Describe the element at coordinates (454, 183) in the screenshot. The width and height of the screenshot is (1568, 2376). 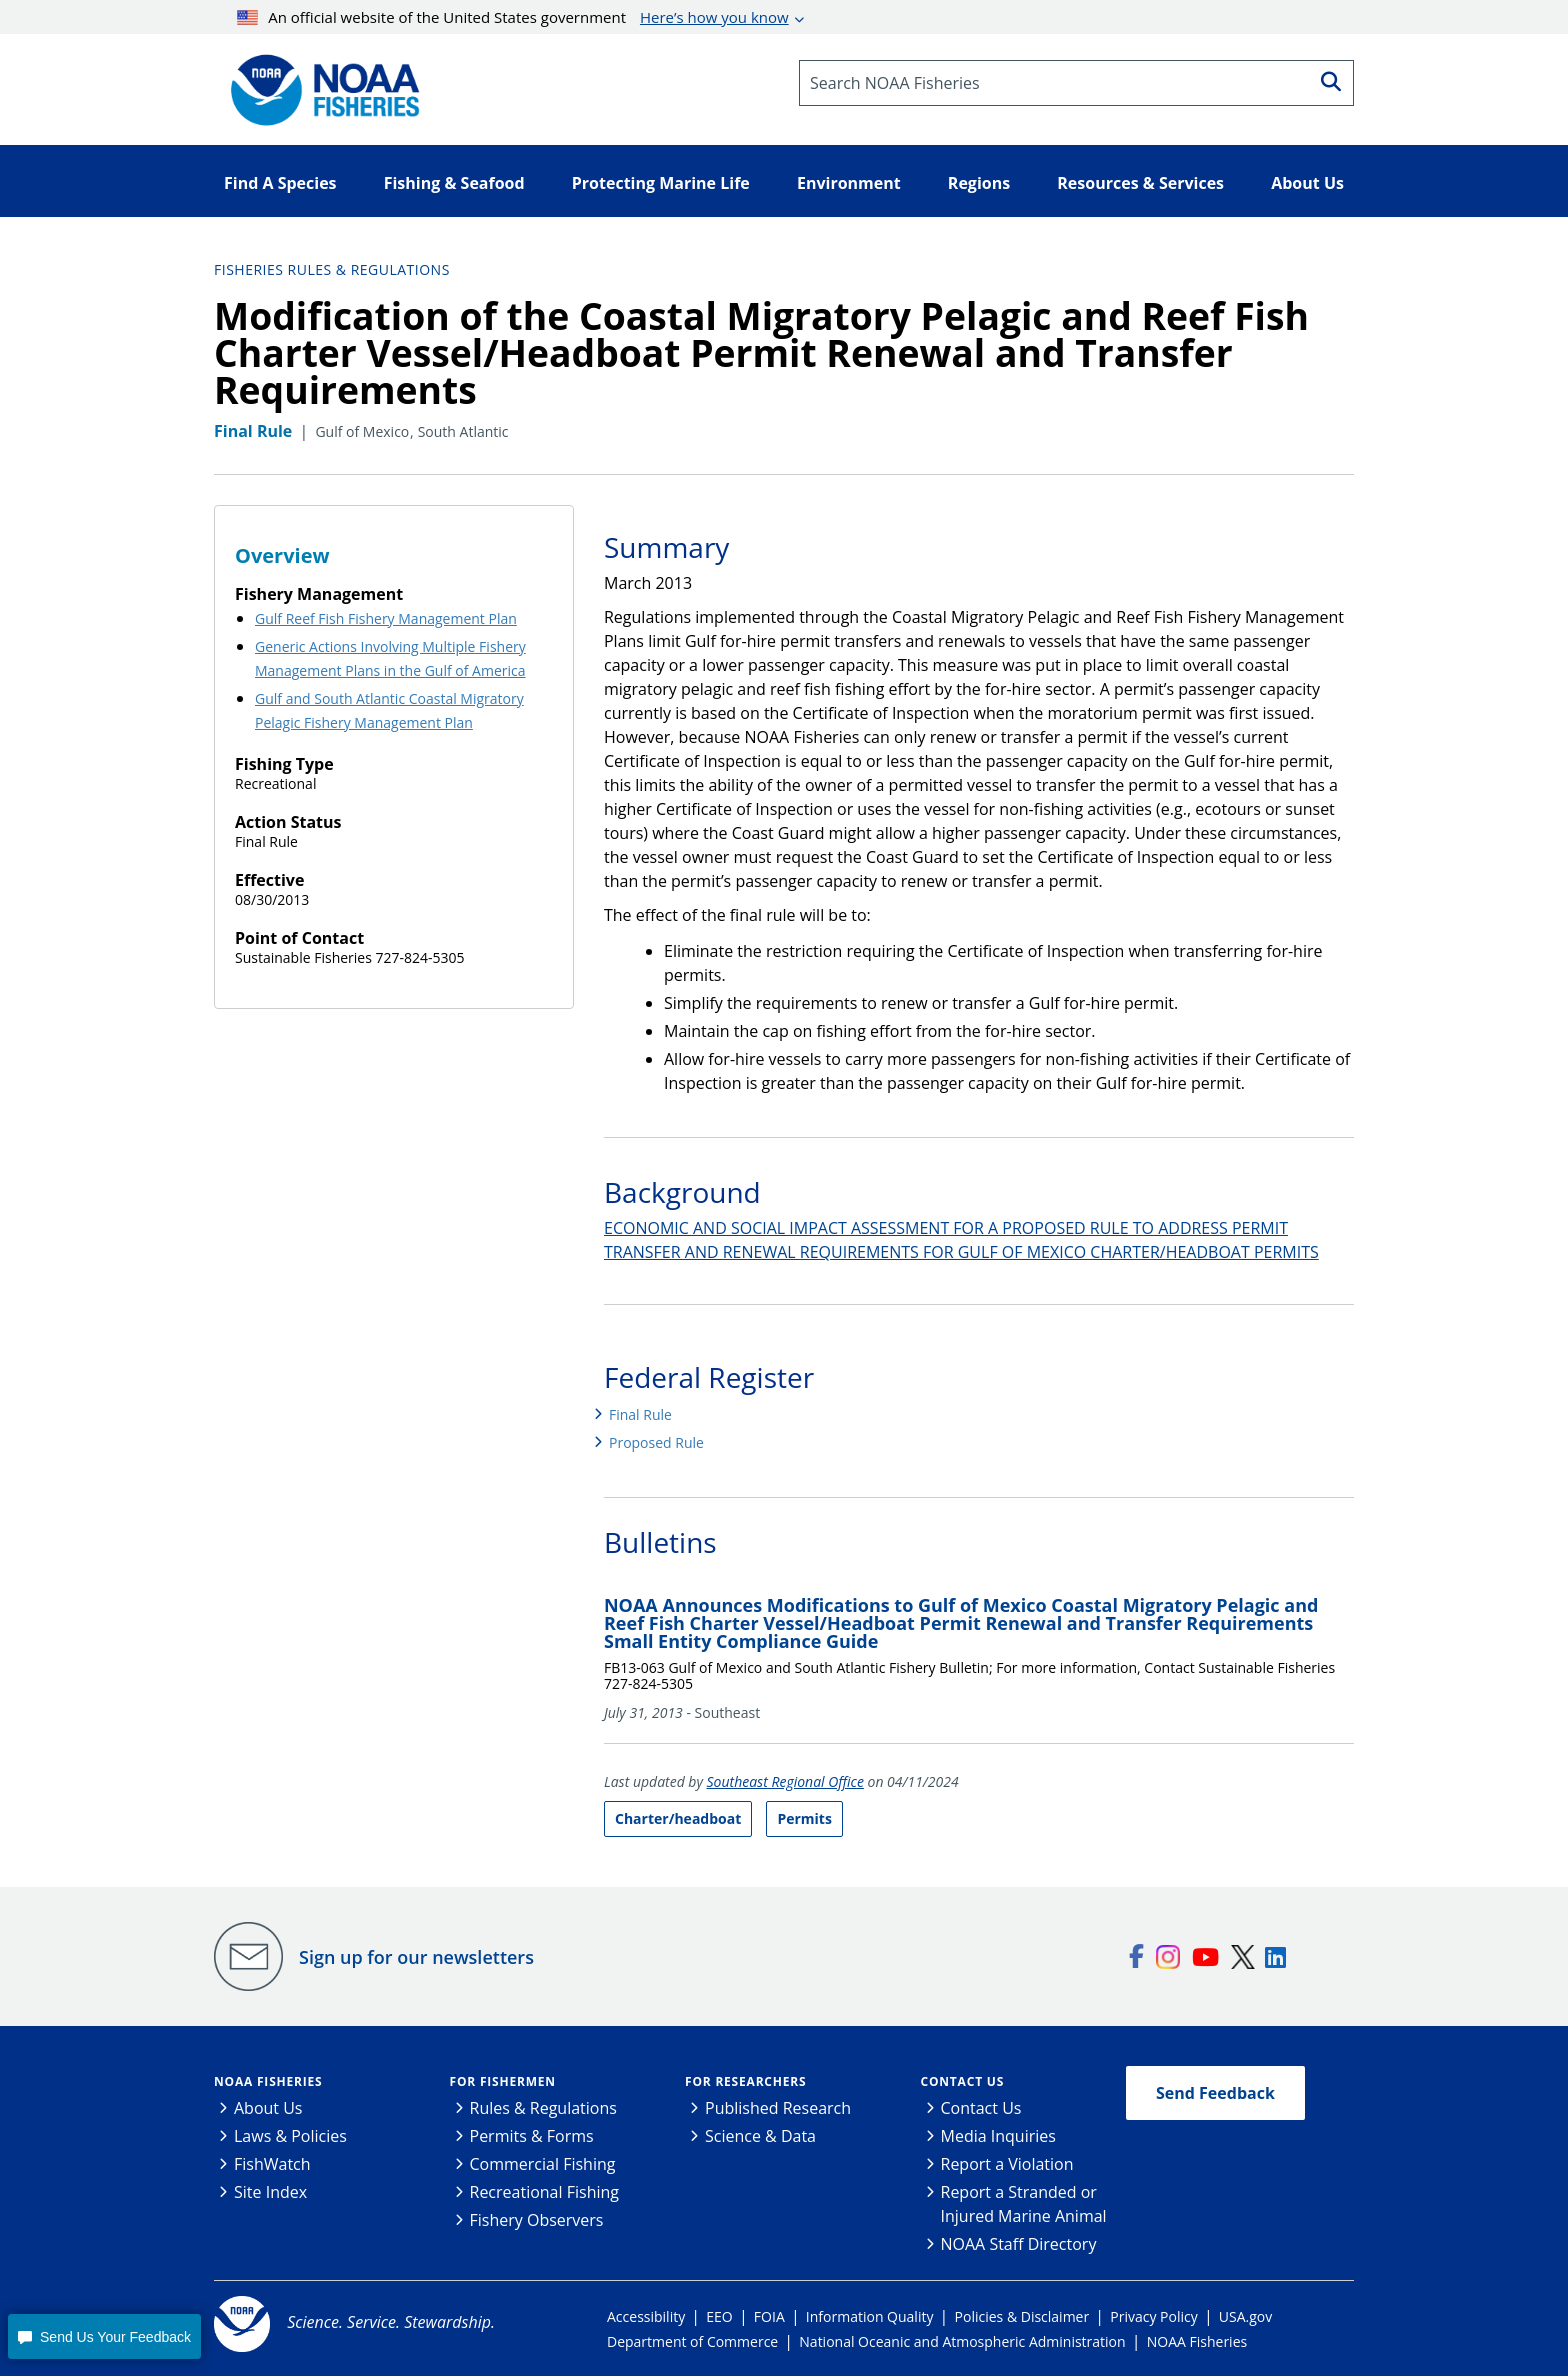
I see `Fishing & Seafood [button]` at that location.